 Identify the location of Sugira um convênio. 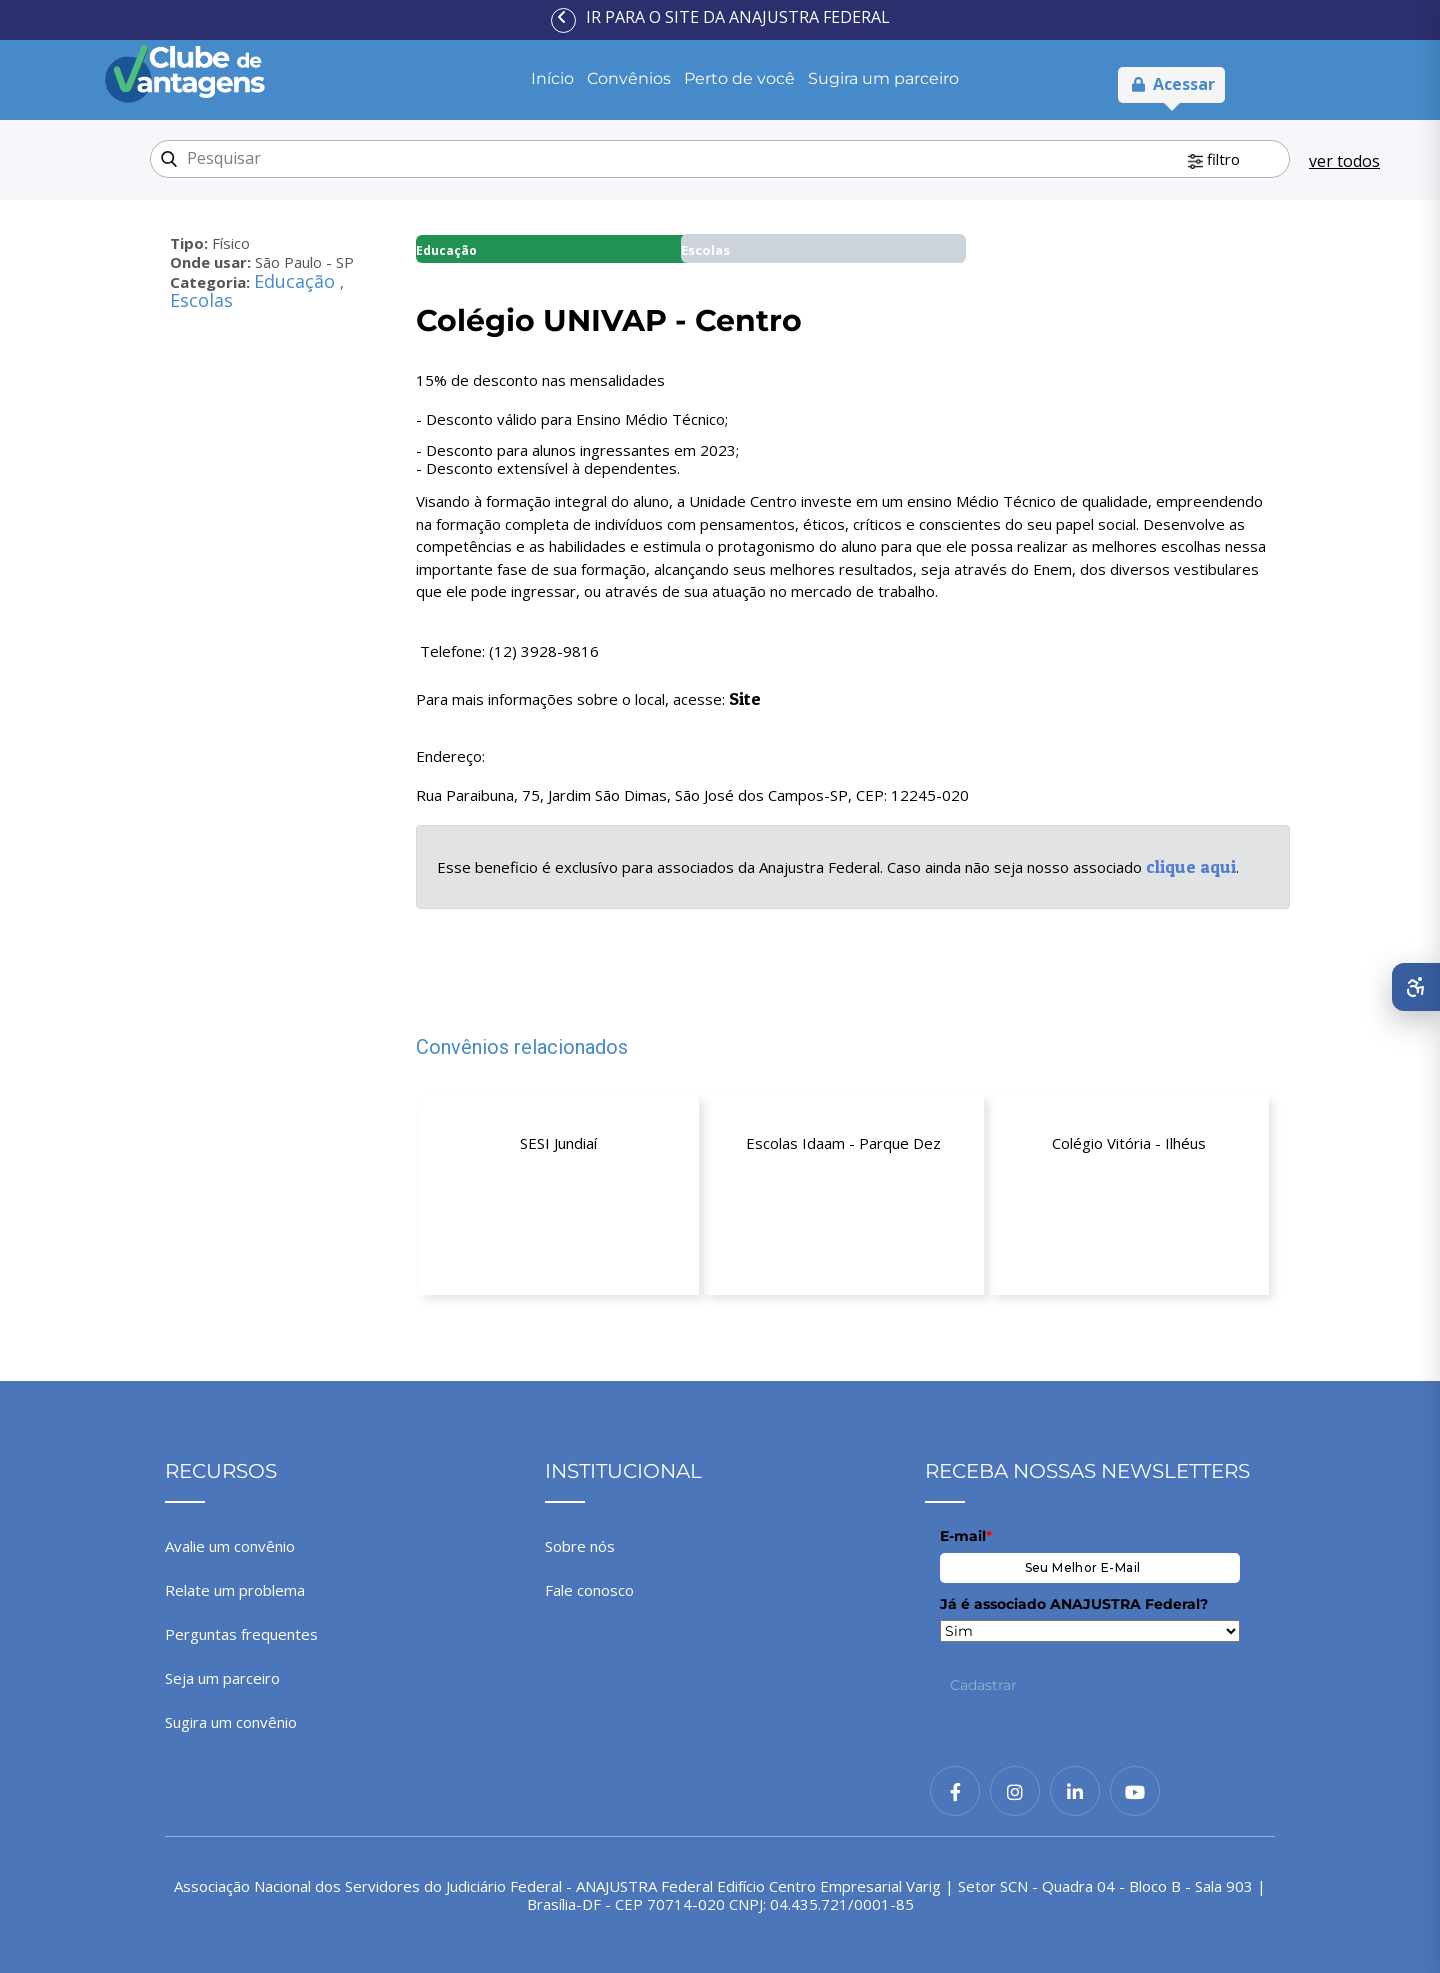
(231, 1722).